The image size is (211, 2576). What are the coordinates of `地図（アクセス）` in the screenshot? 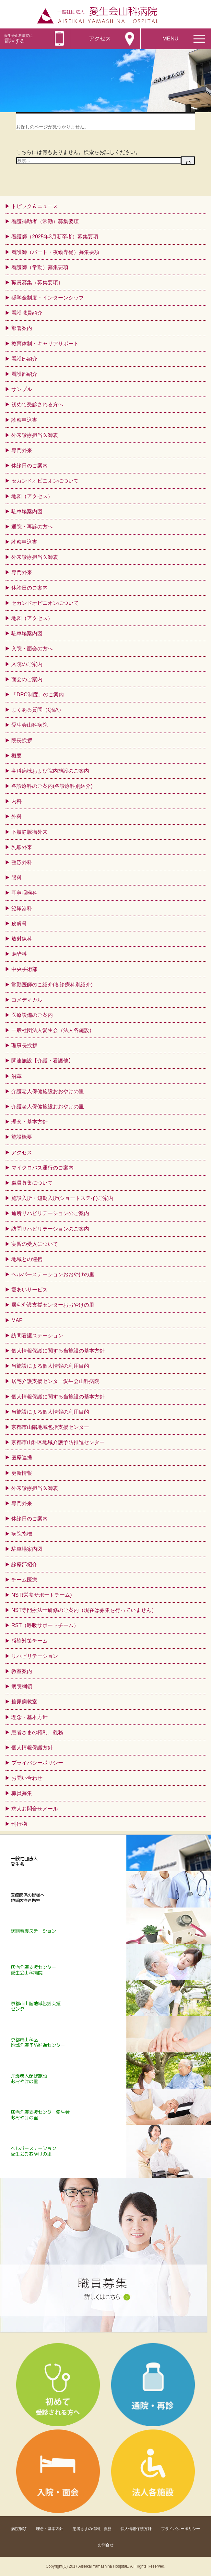 It's located at (32, 496).